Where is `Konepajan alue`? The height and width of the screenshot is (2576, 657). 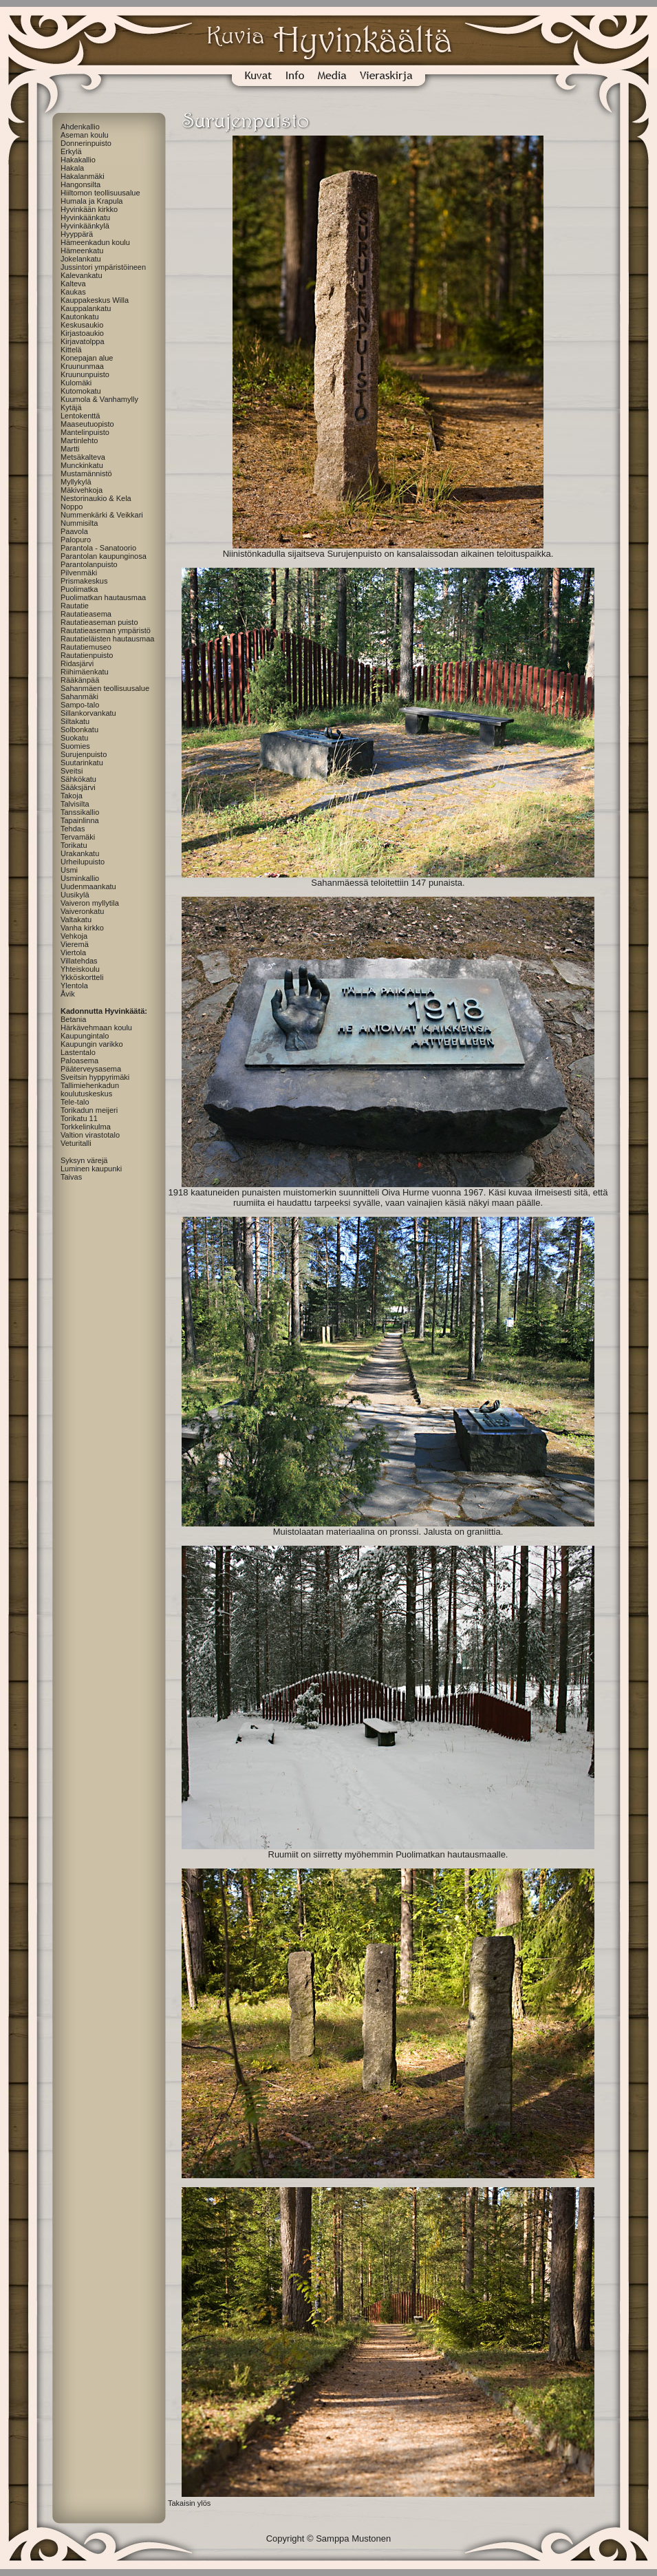 Konepajan alue is located at coordinates (87, 358).